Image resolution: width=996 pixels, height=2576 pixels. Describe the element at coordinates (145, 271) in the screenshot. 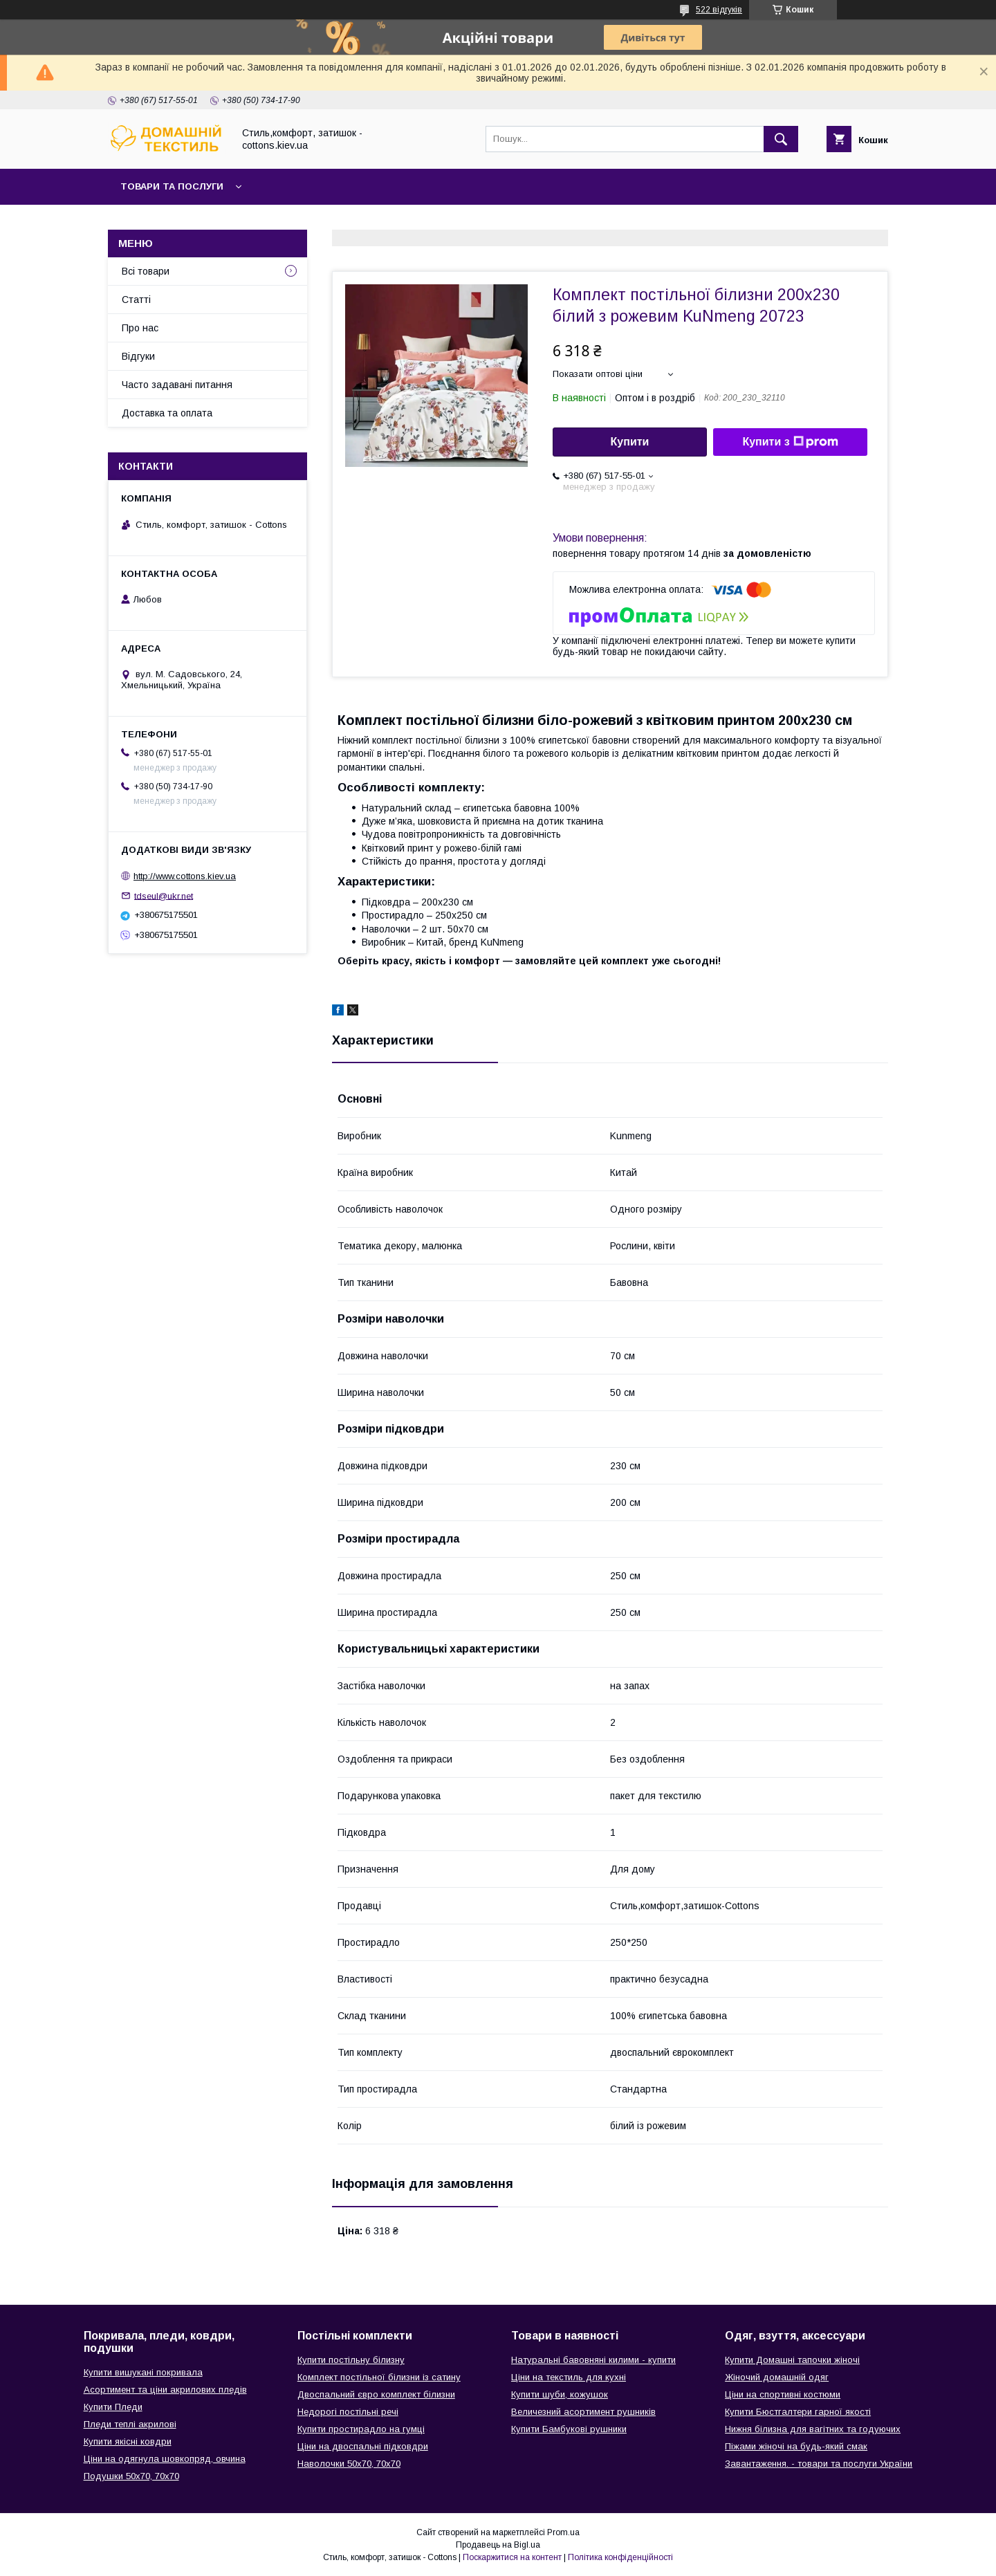

I see `Всі товари` at that location.